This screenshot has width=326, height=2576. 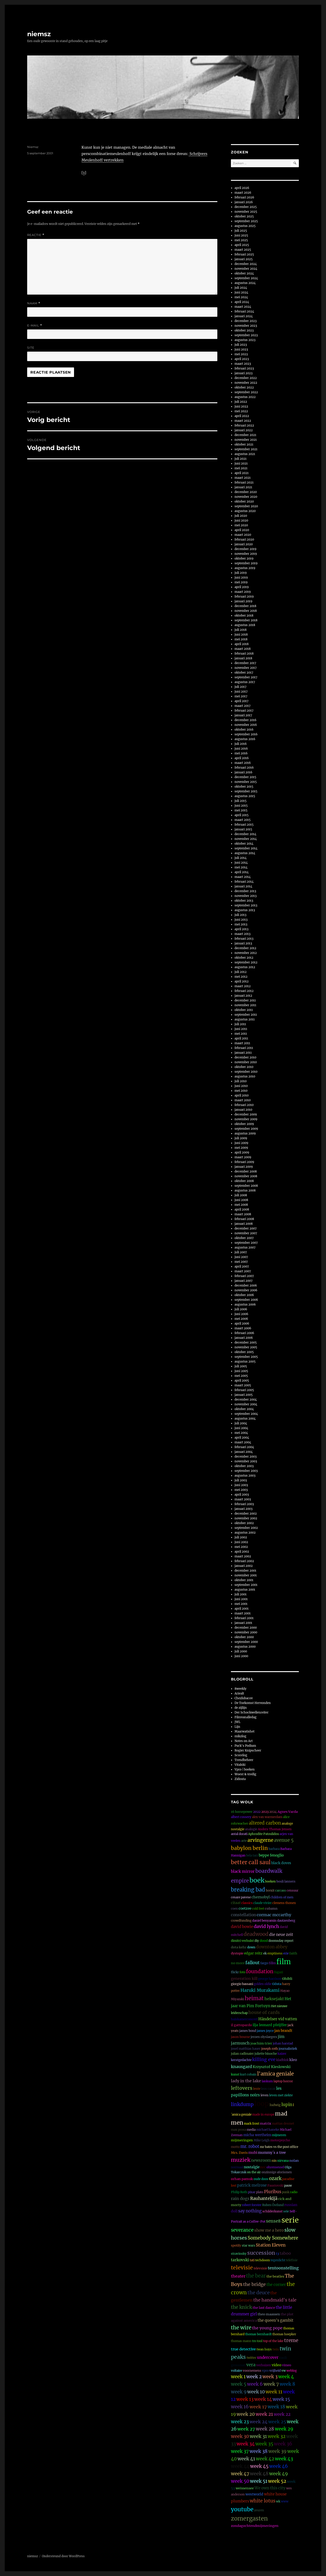 I want to click on jan brandt [jan brandt (3 items)], so click(x=283, y=2030).